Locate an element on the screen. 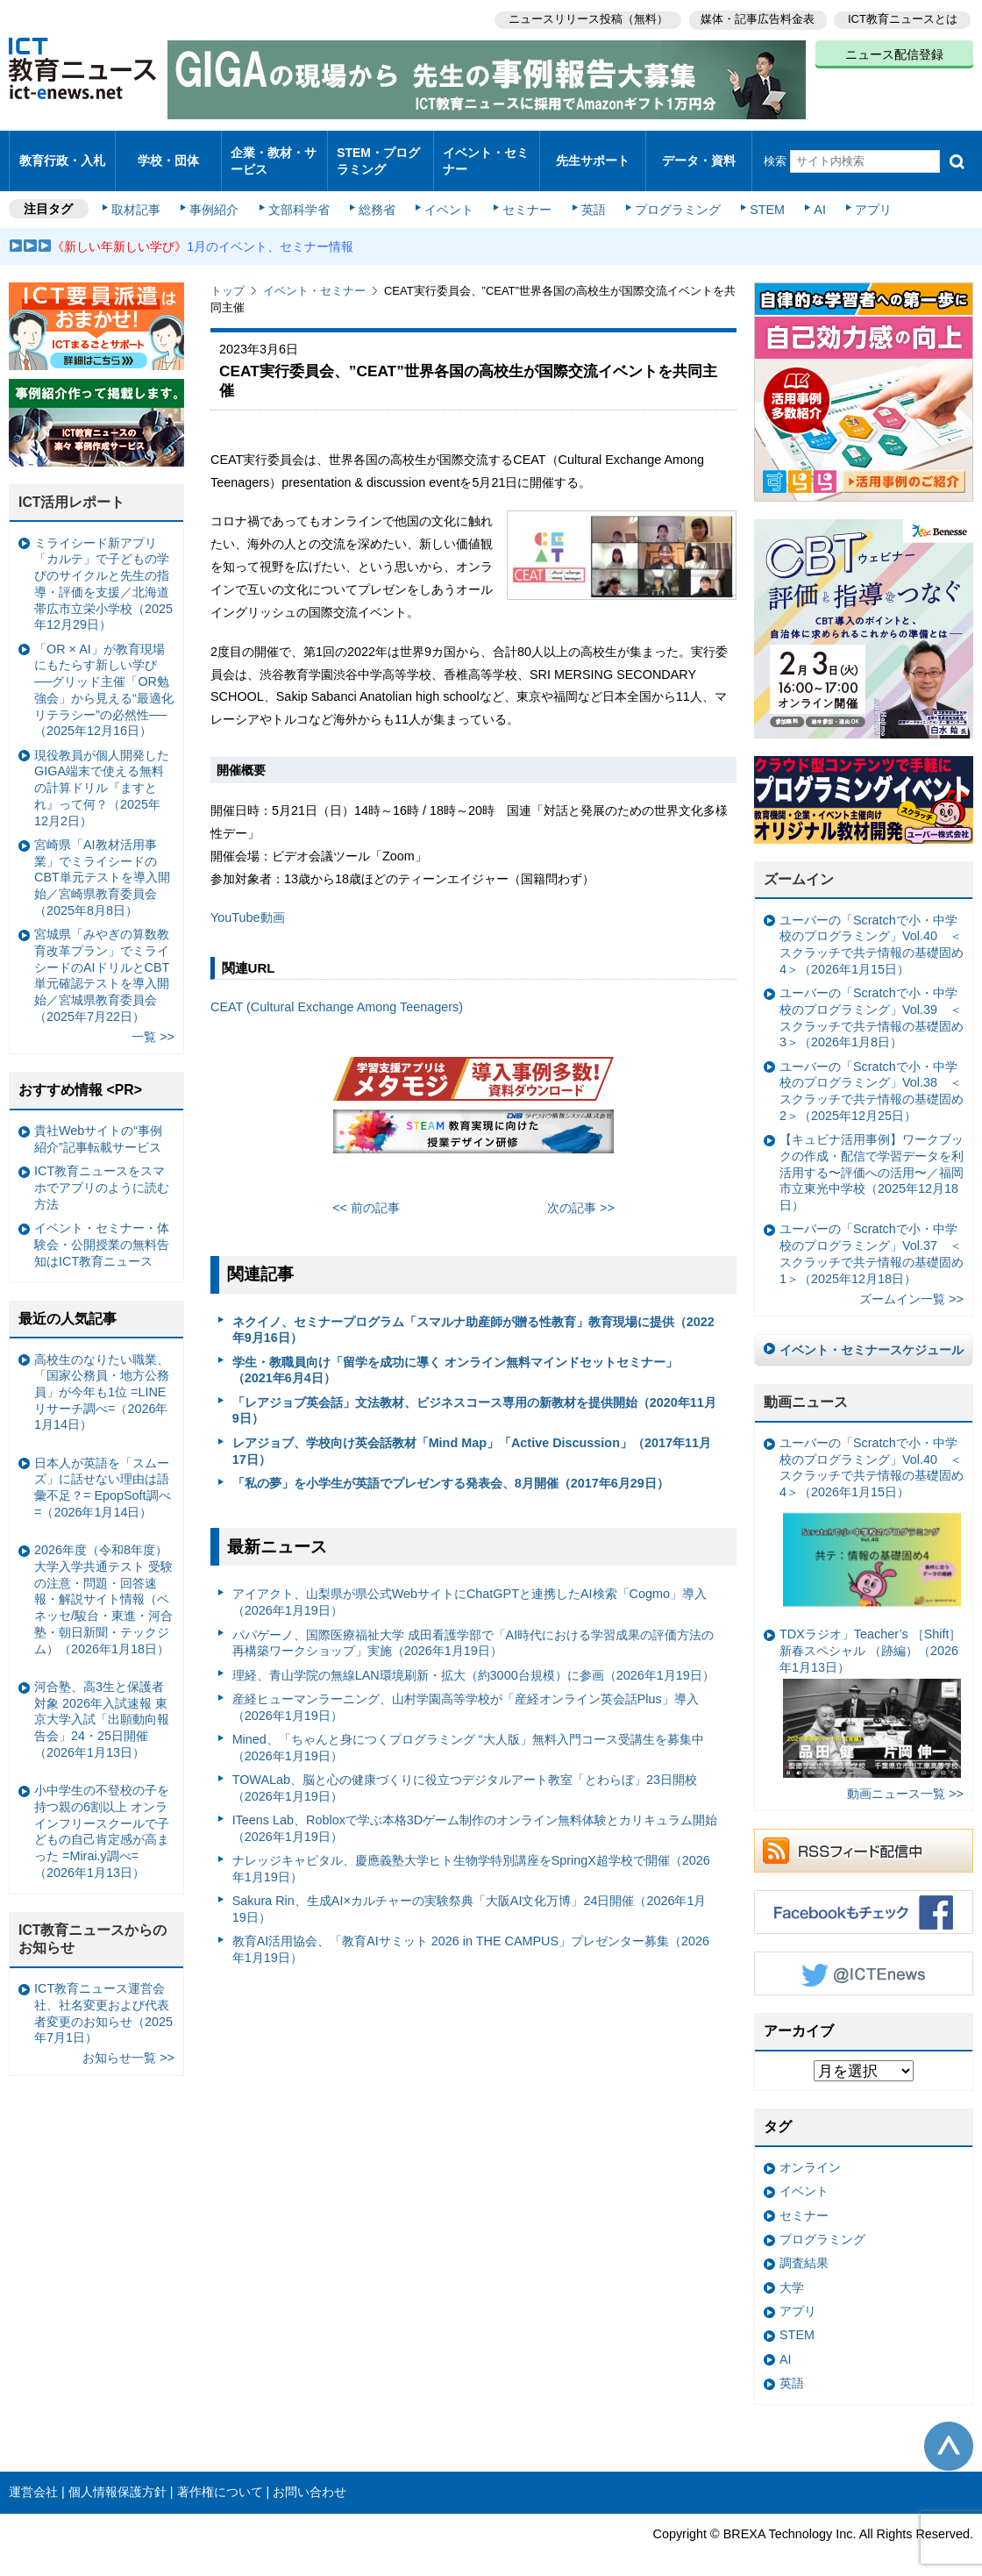 The height and width of the screenshot is (2576, 982). オンライン is located at coordinates (810, 2152).